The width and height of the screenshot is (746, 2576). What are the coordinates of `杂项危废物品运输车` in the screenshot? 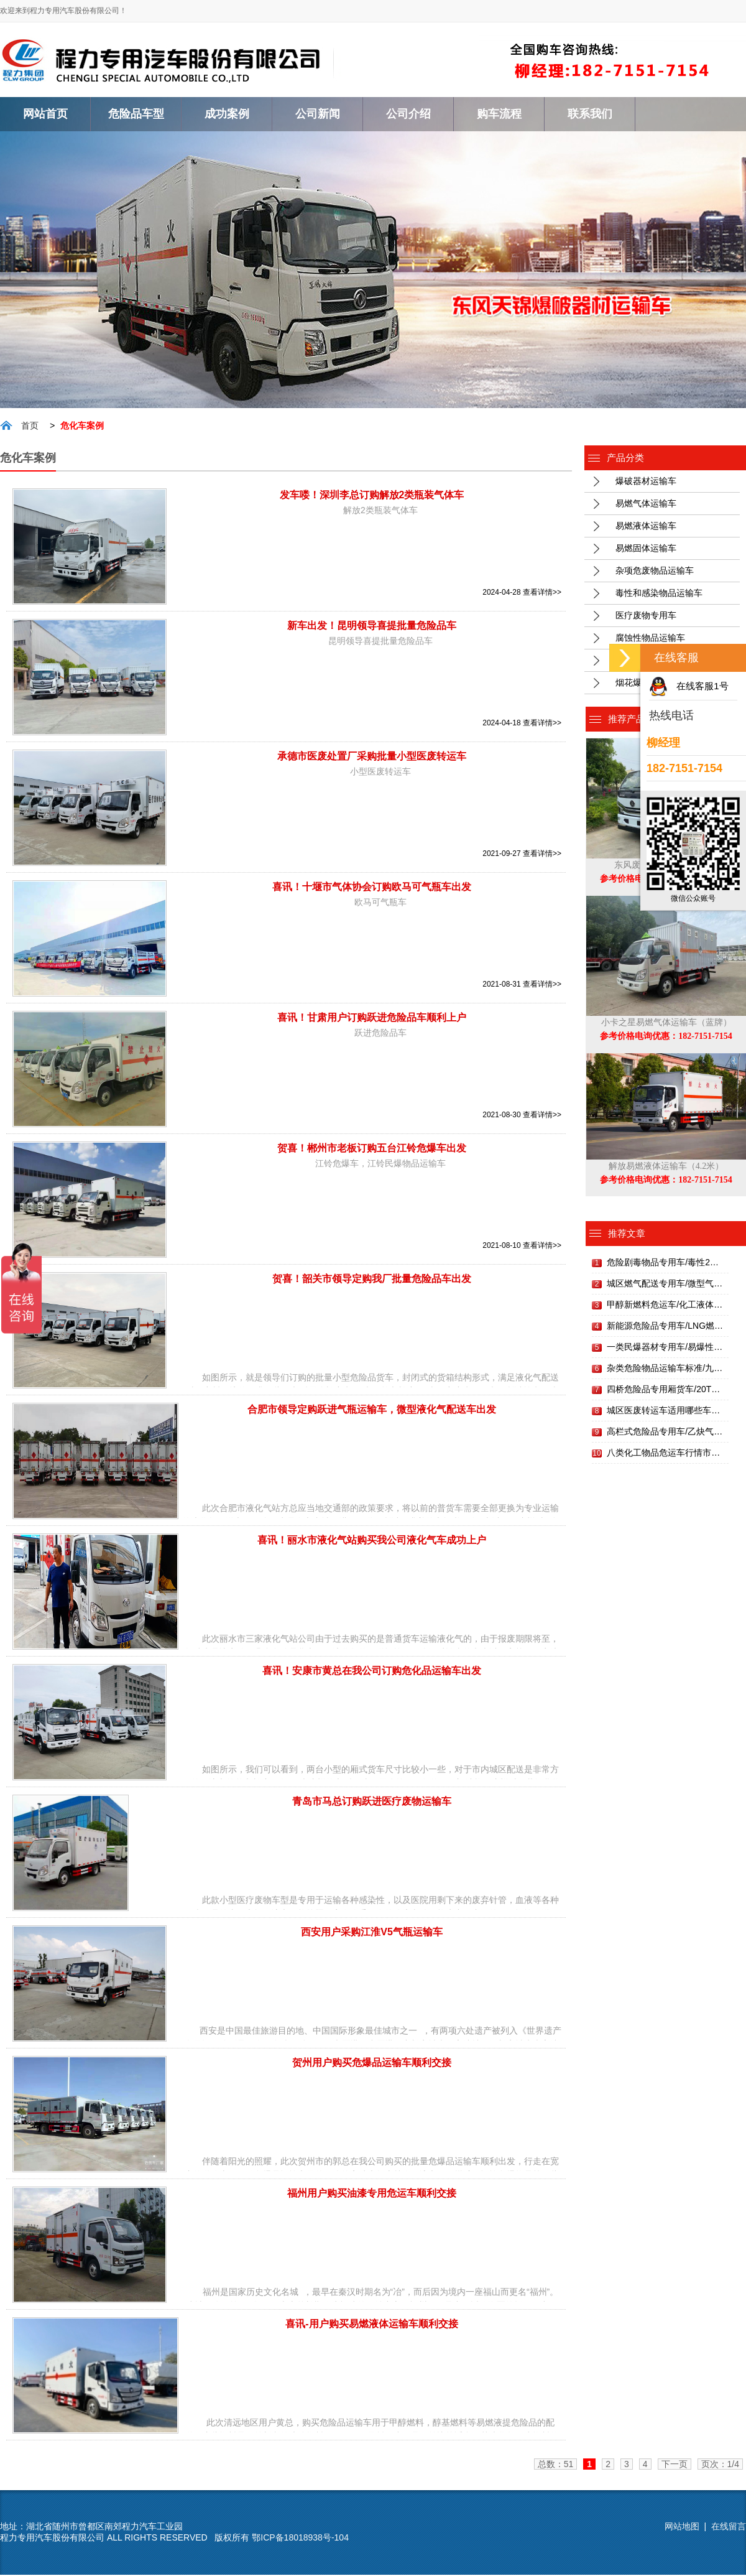 It's located at (654, 572).